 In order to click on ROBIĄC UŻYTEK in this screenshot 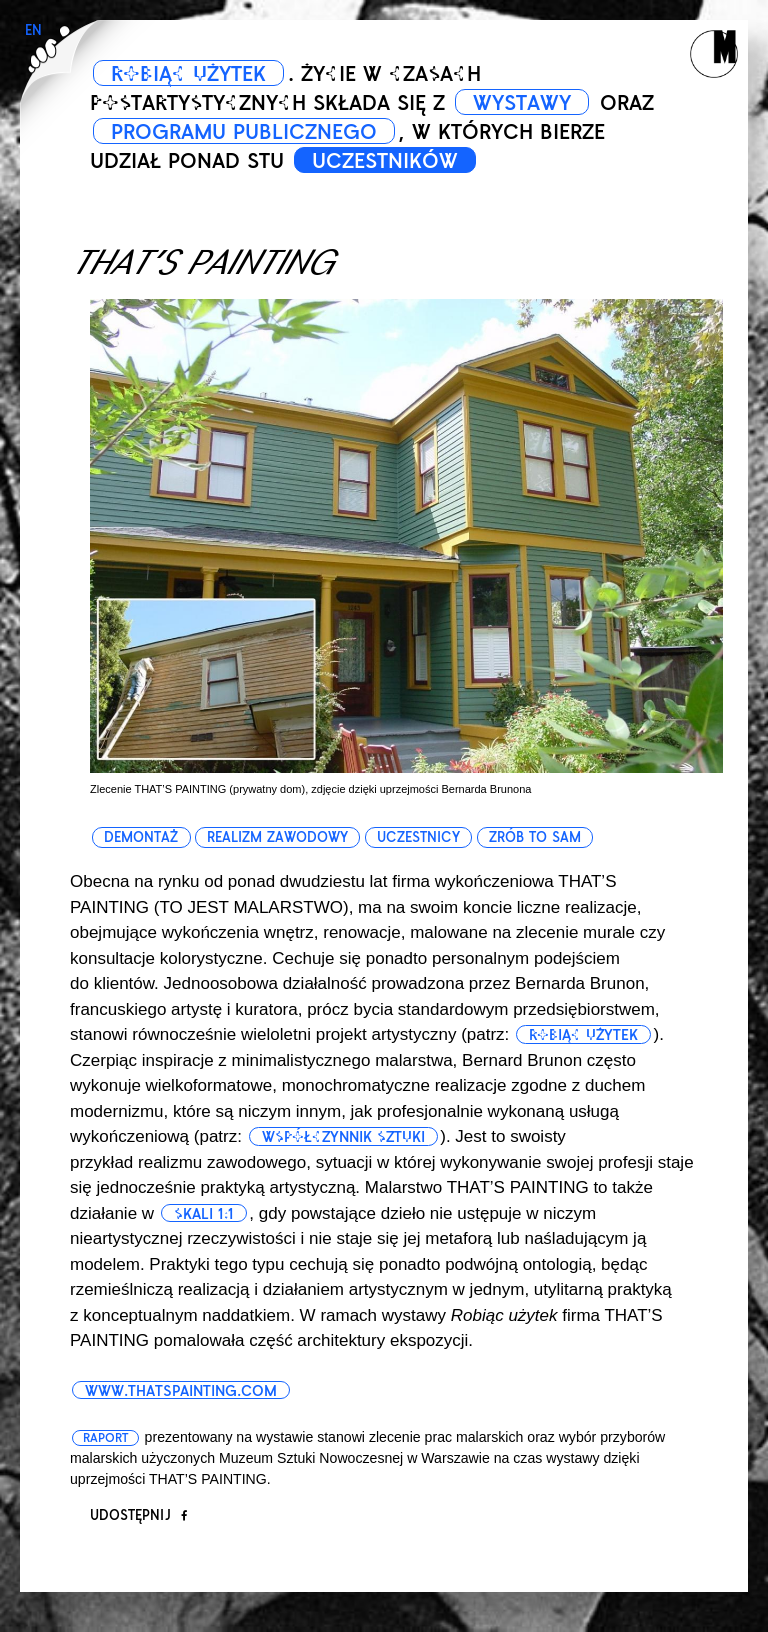, I will do `click(188, 74)`.